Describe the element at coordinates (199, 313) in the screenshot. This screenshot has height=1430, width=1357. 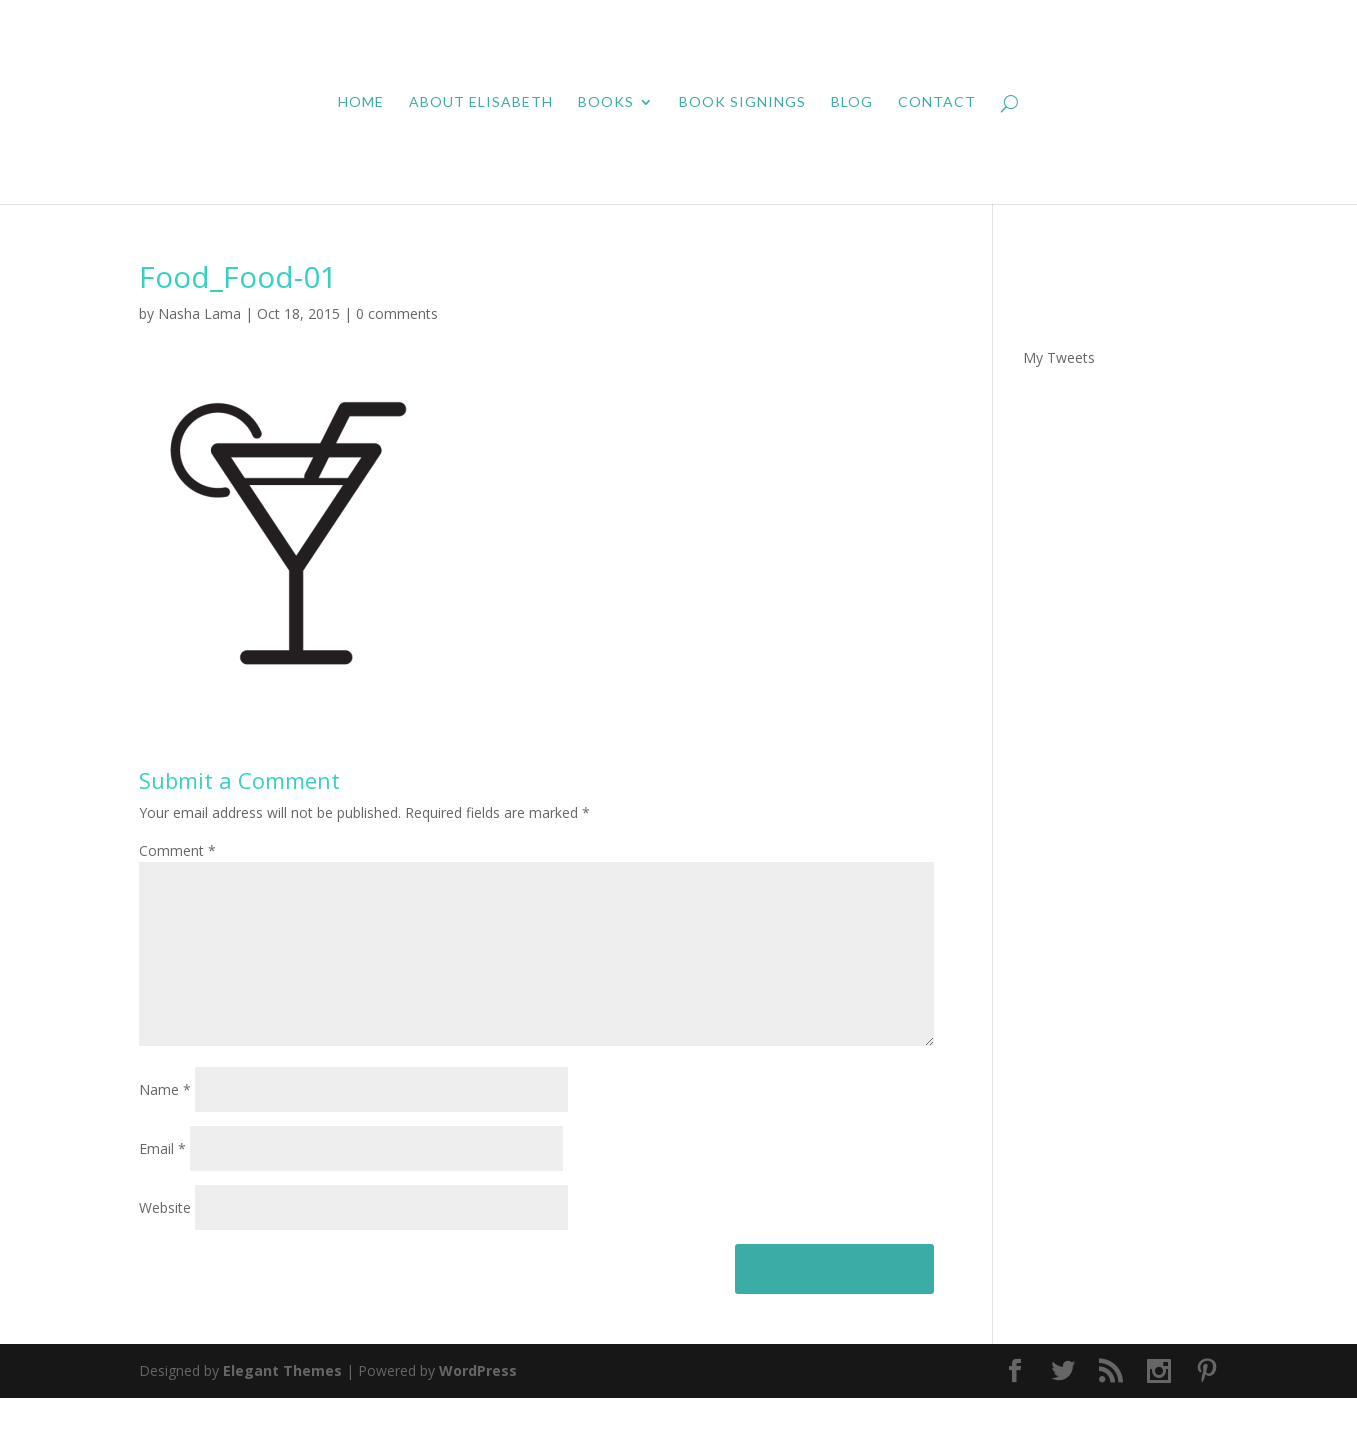
I see `Nasha Lama` at that location.